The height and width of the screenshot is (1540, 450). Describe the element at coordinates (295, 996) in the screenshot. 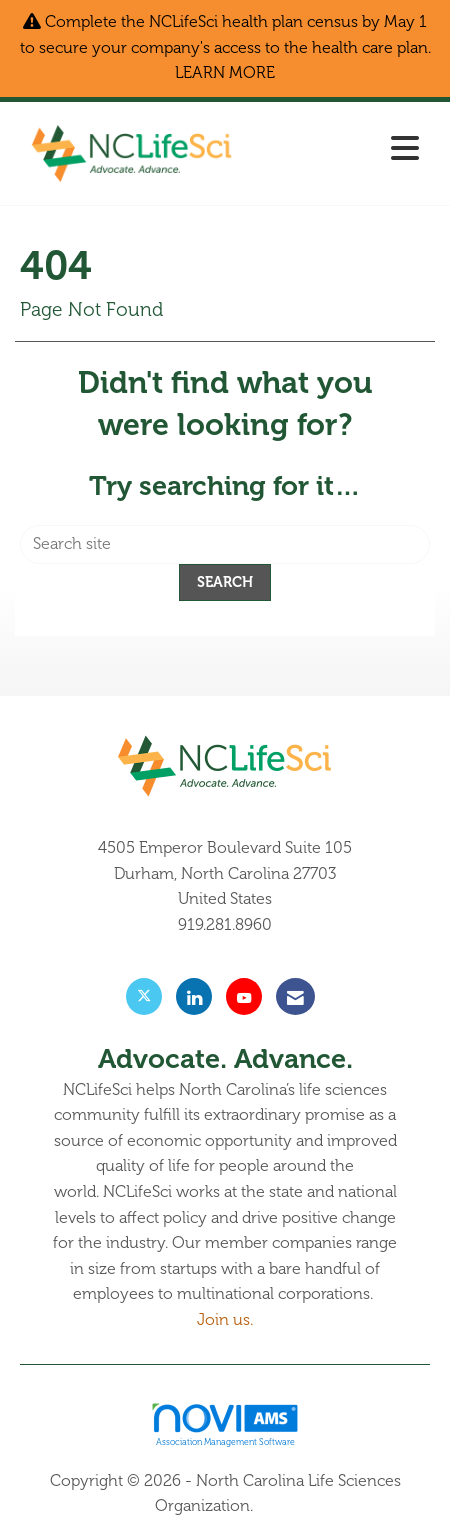

I see `[Contact Us via Email]` at that location.